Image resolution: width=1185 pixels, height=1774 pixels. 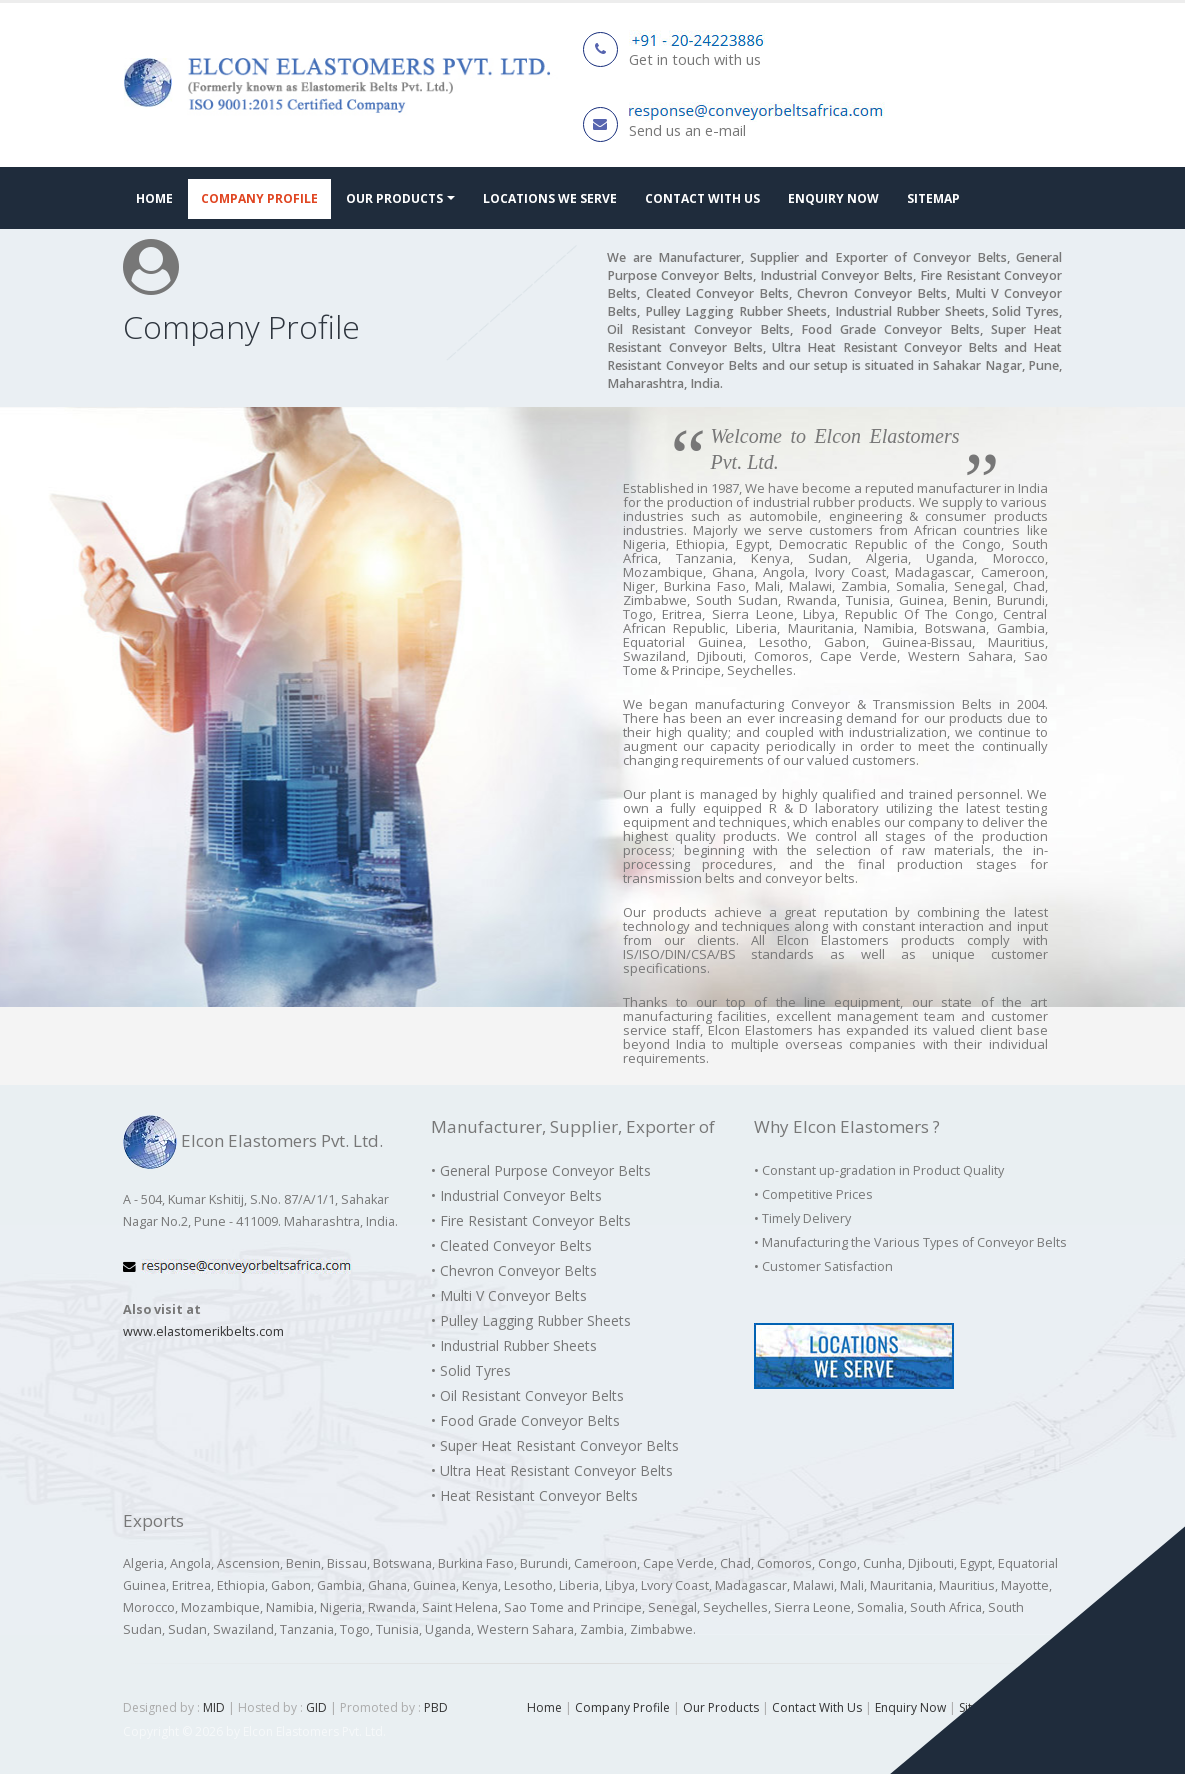 What do you see at coordinates (436, 1707) in the screenshot?
I see `PBD` at bounding box center [436, 1707].